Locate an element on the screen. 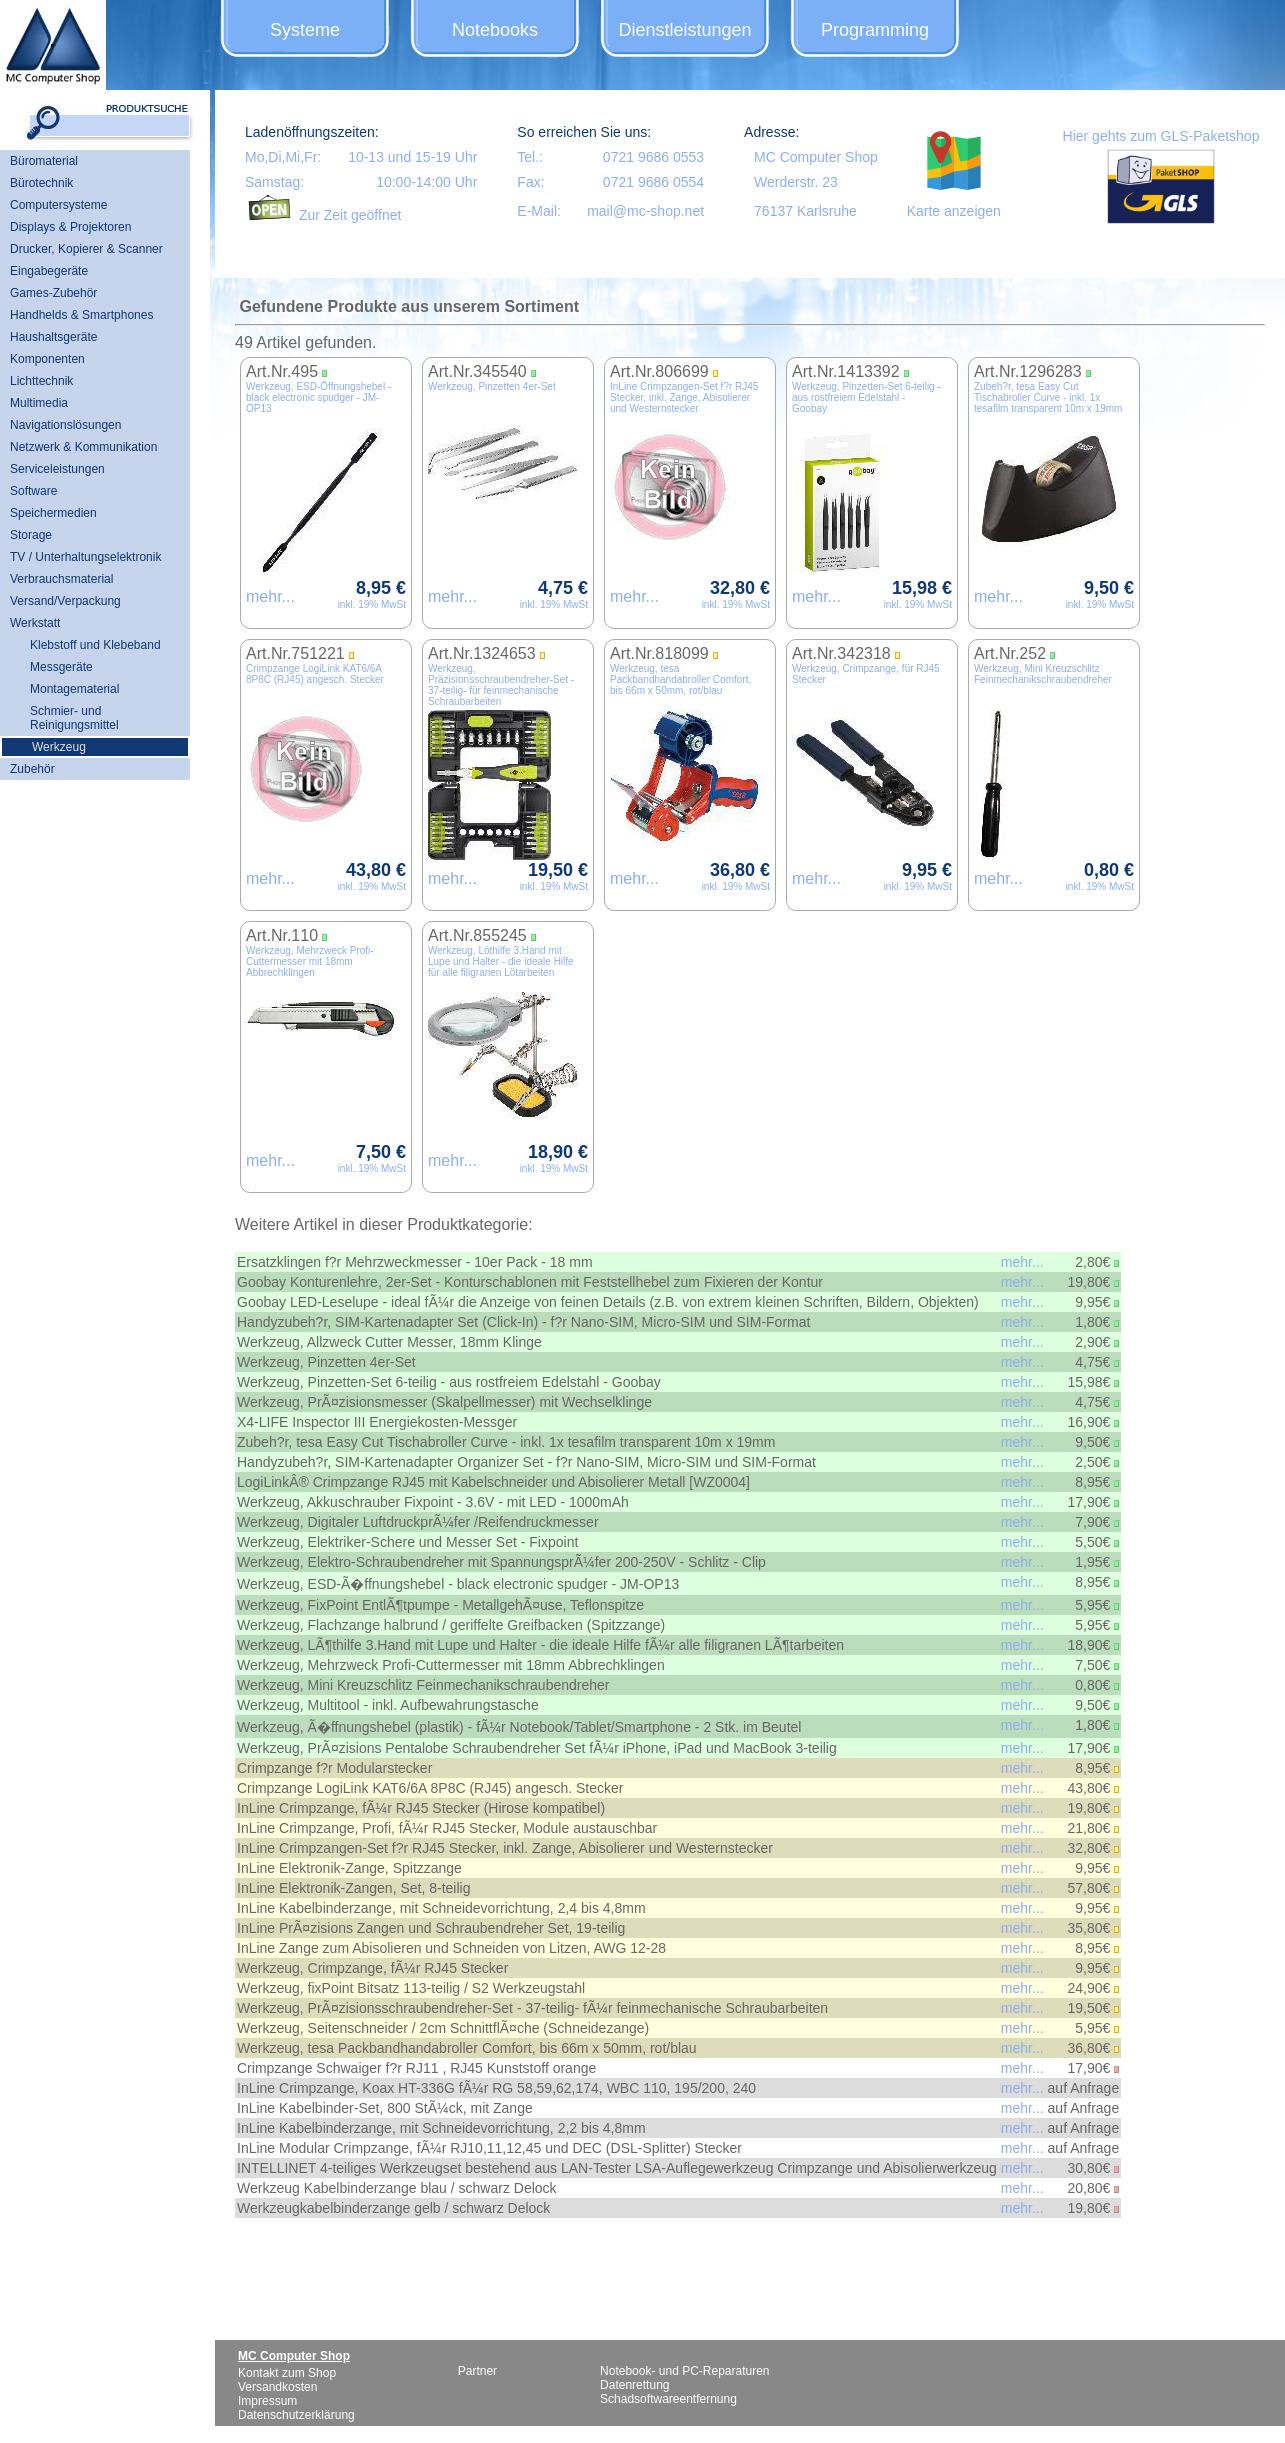 Image resolution: width=1285 pixels, height=2443 pixels. Versandkosten is located at coordinates (277, 2387).